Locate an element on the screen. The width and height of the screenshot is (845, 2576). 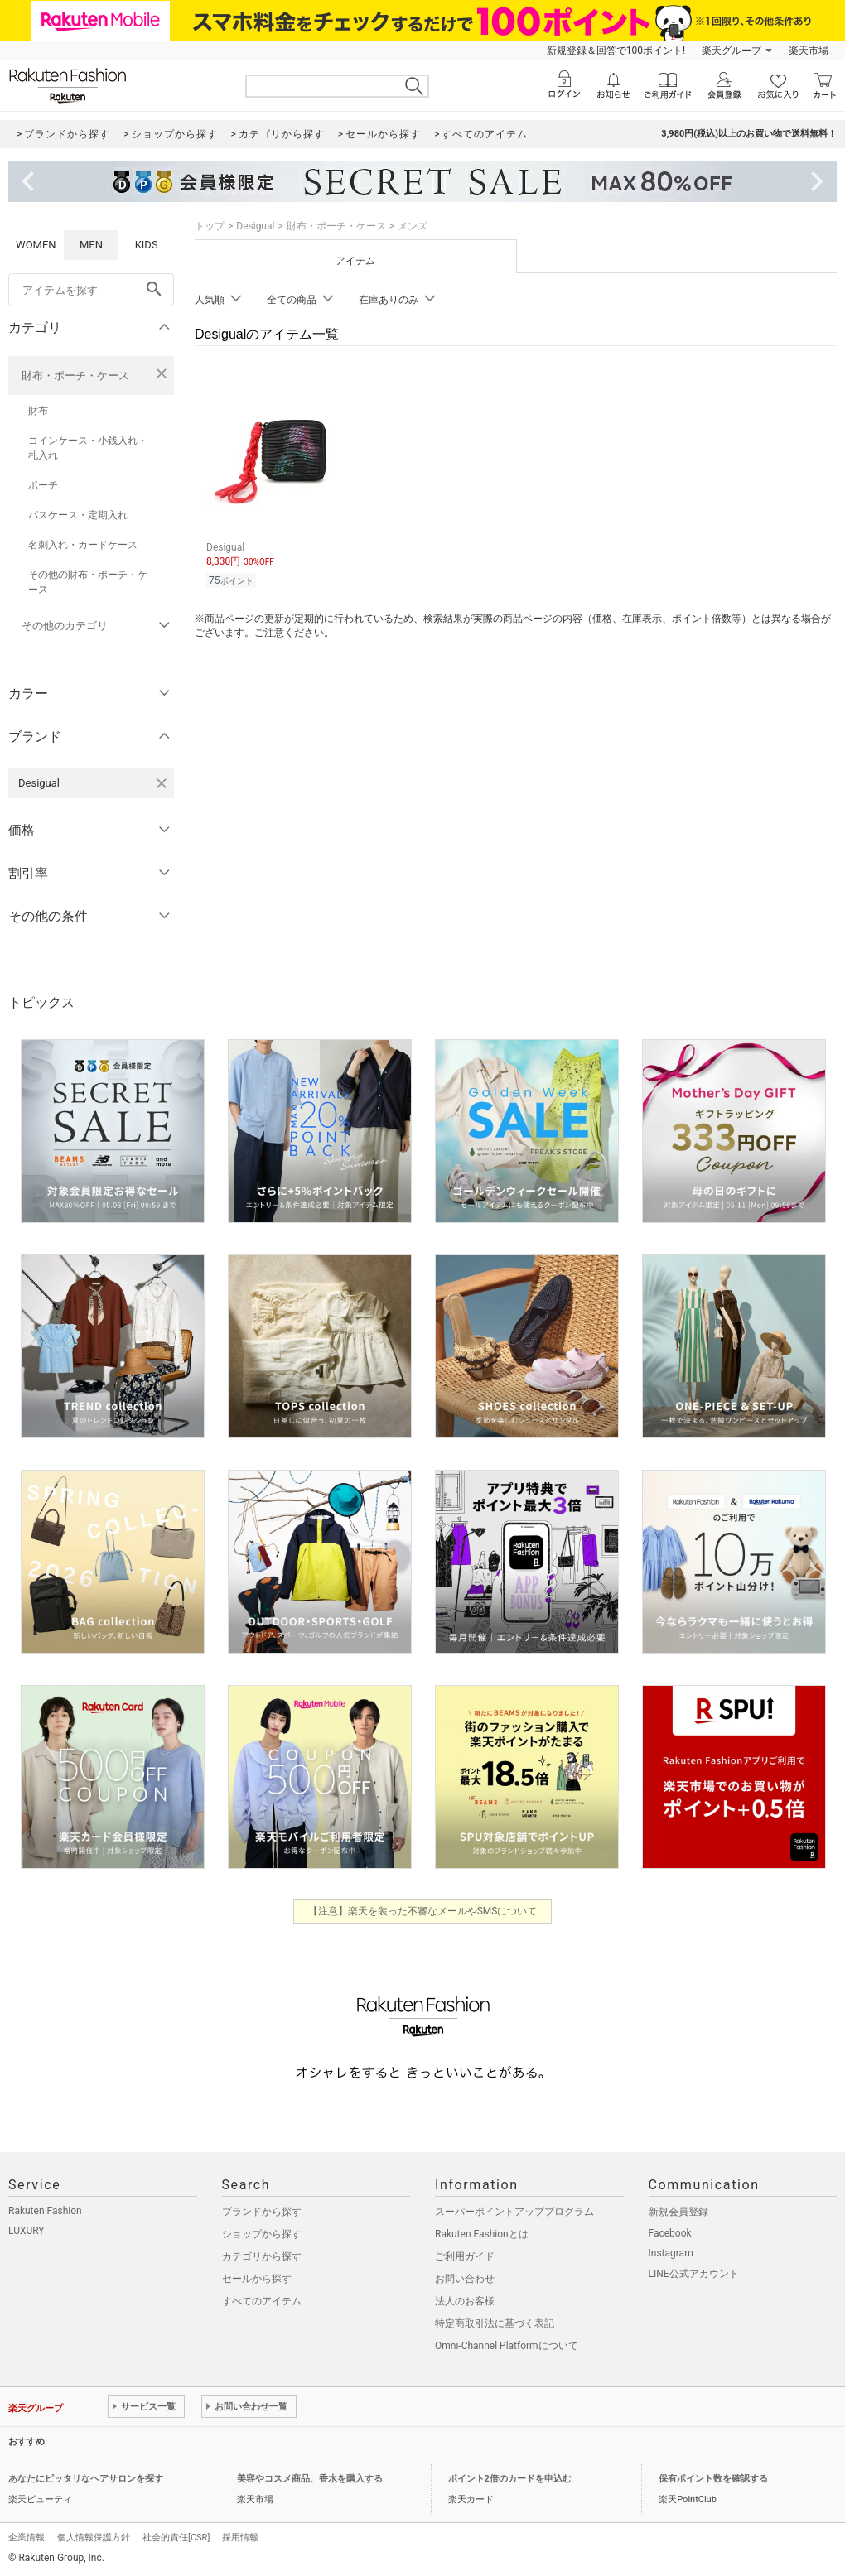
コインケース・小銭入れ・札入れ is located at coordinates (87, 448).